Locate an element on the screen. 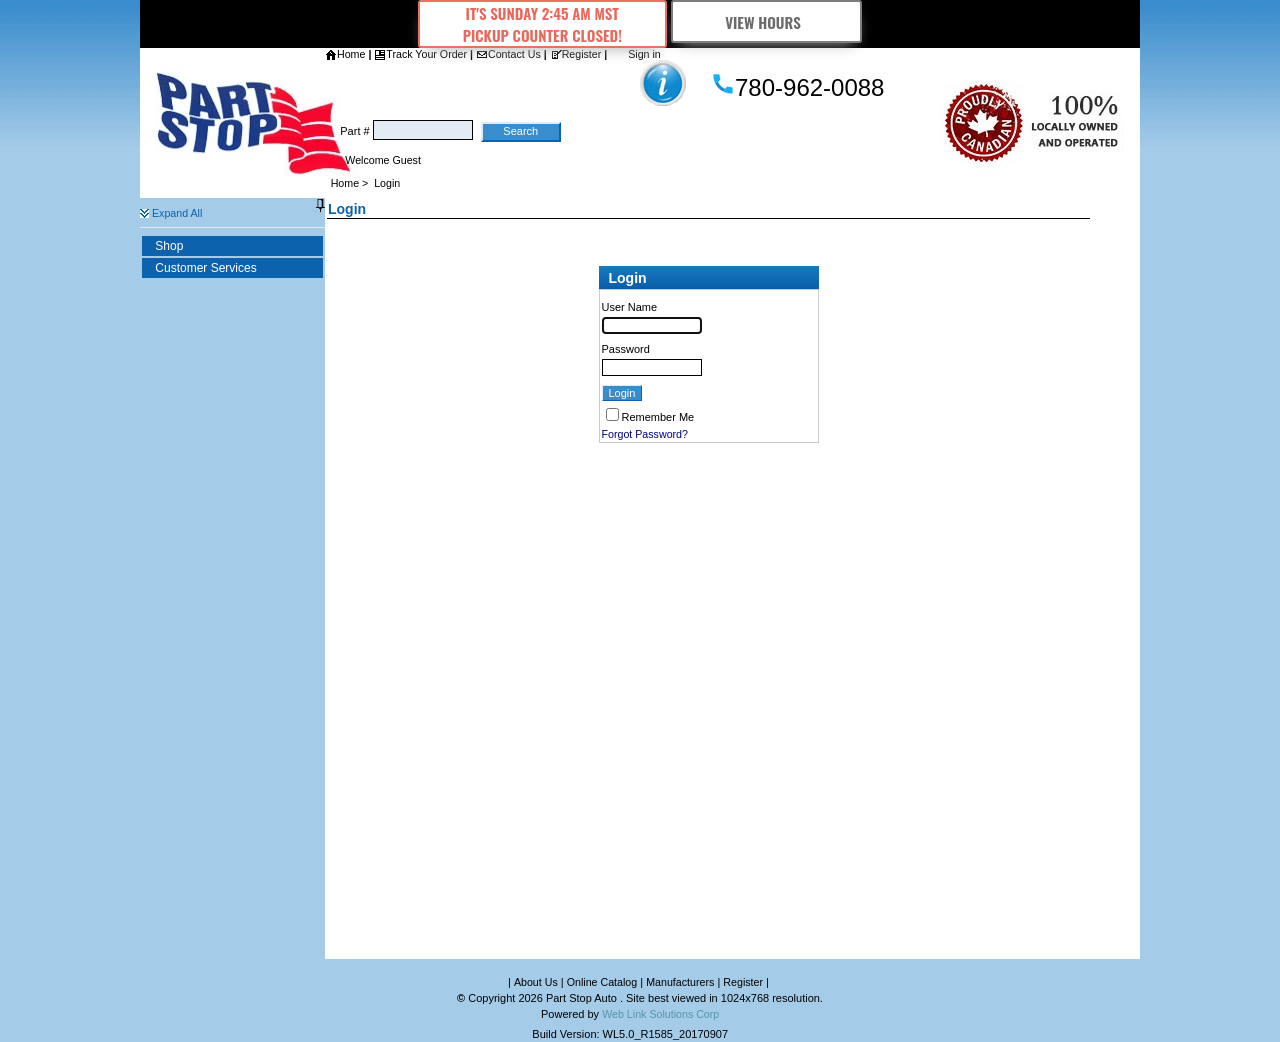  View Hours is located at coordinates (766, 22).